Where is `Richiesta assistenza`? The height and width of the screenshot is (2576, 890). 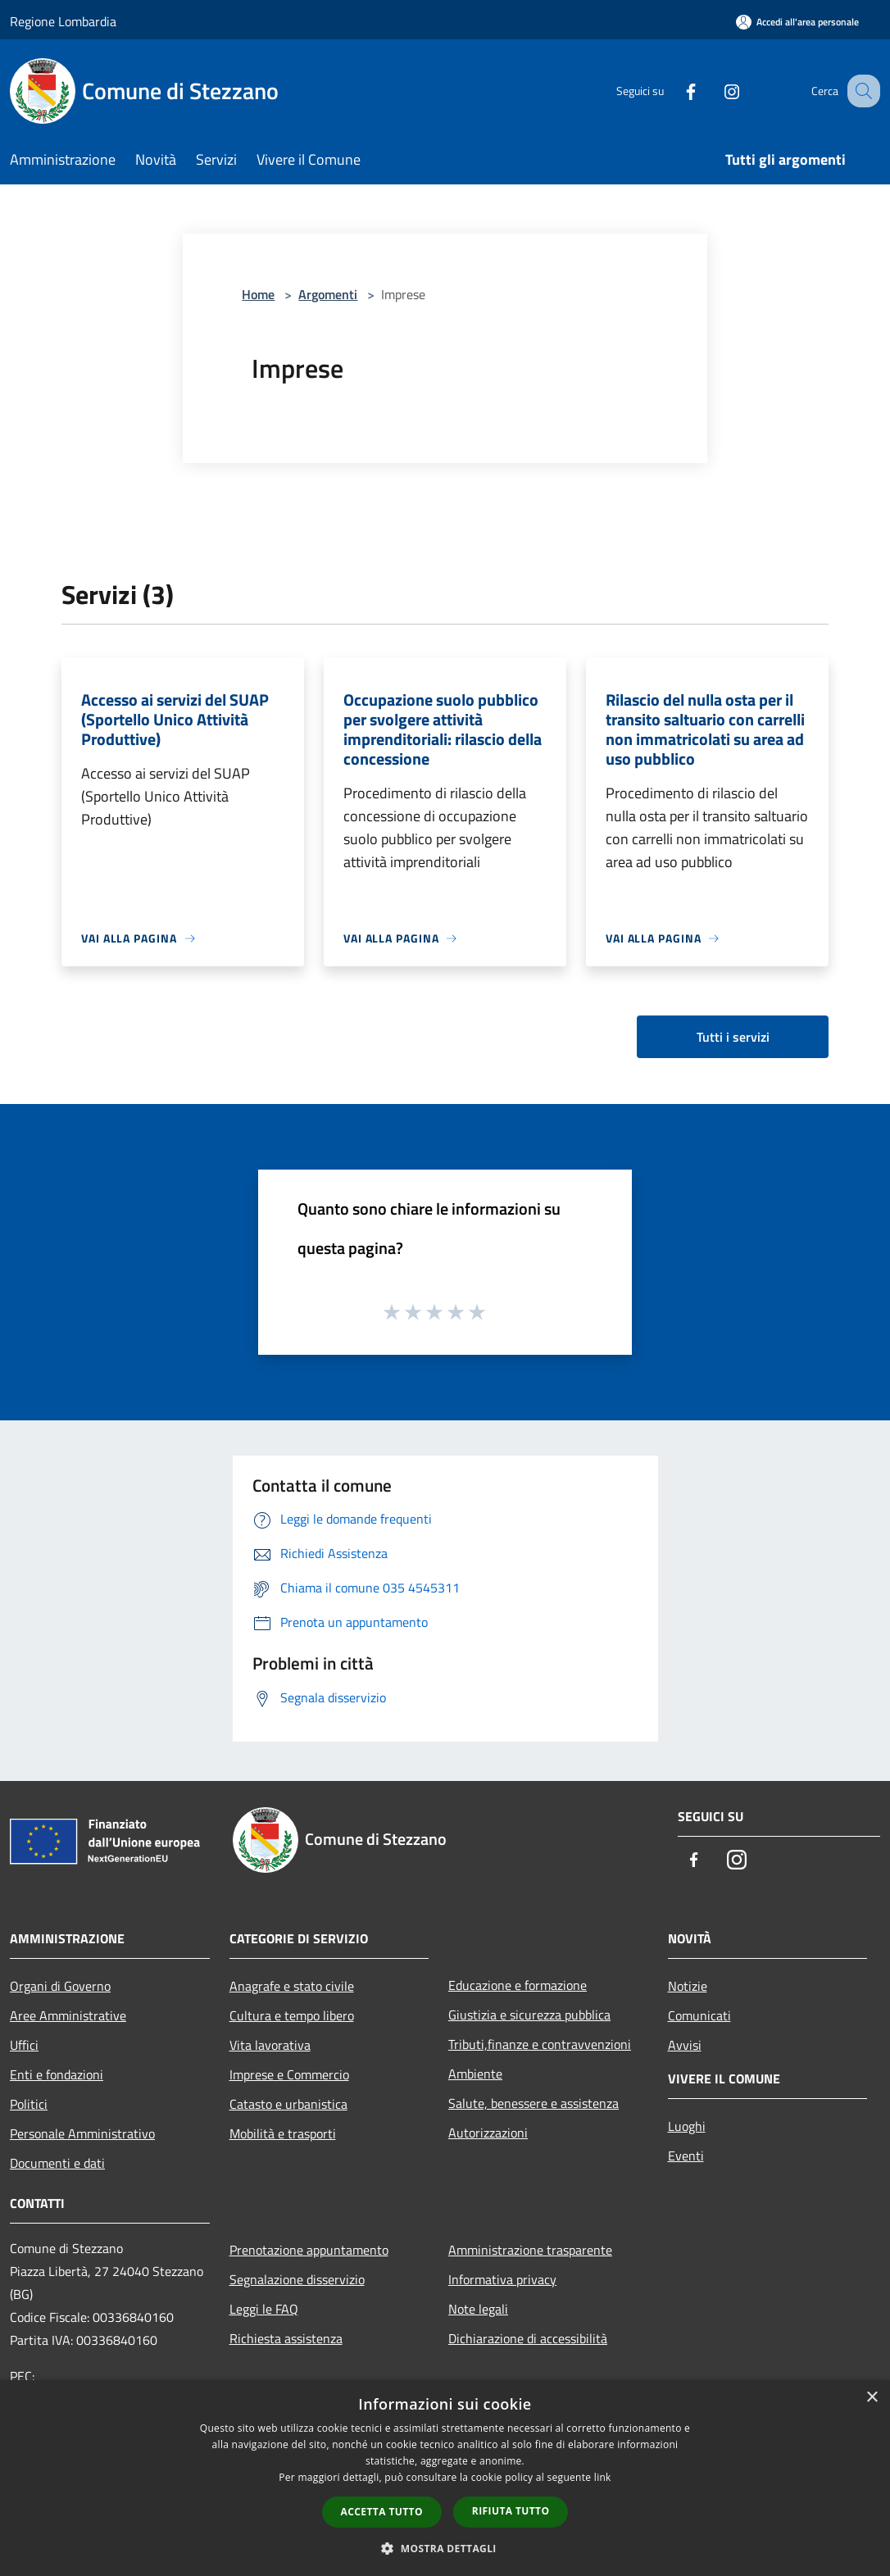
Richiesta assistenza is located at coordinates (286, 2338).